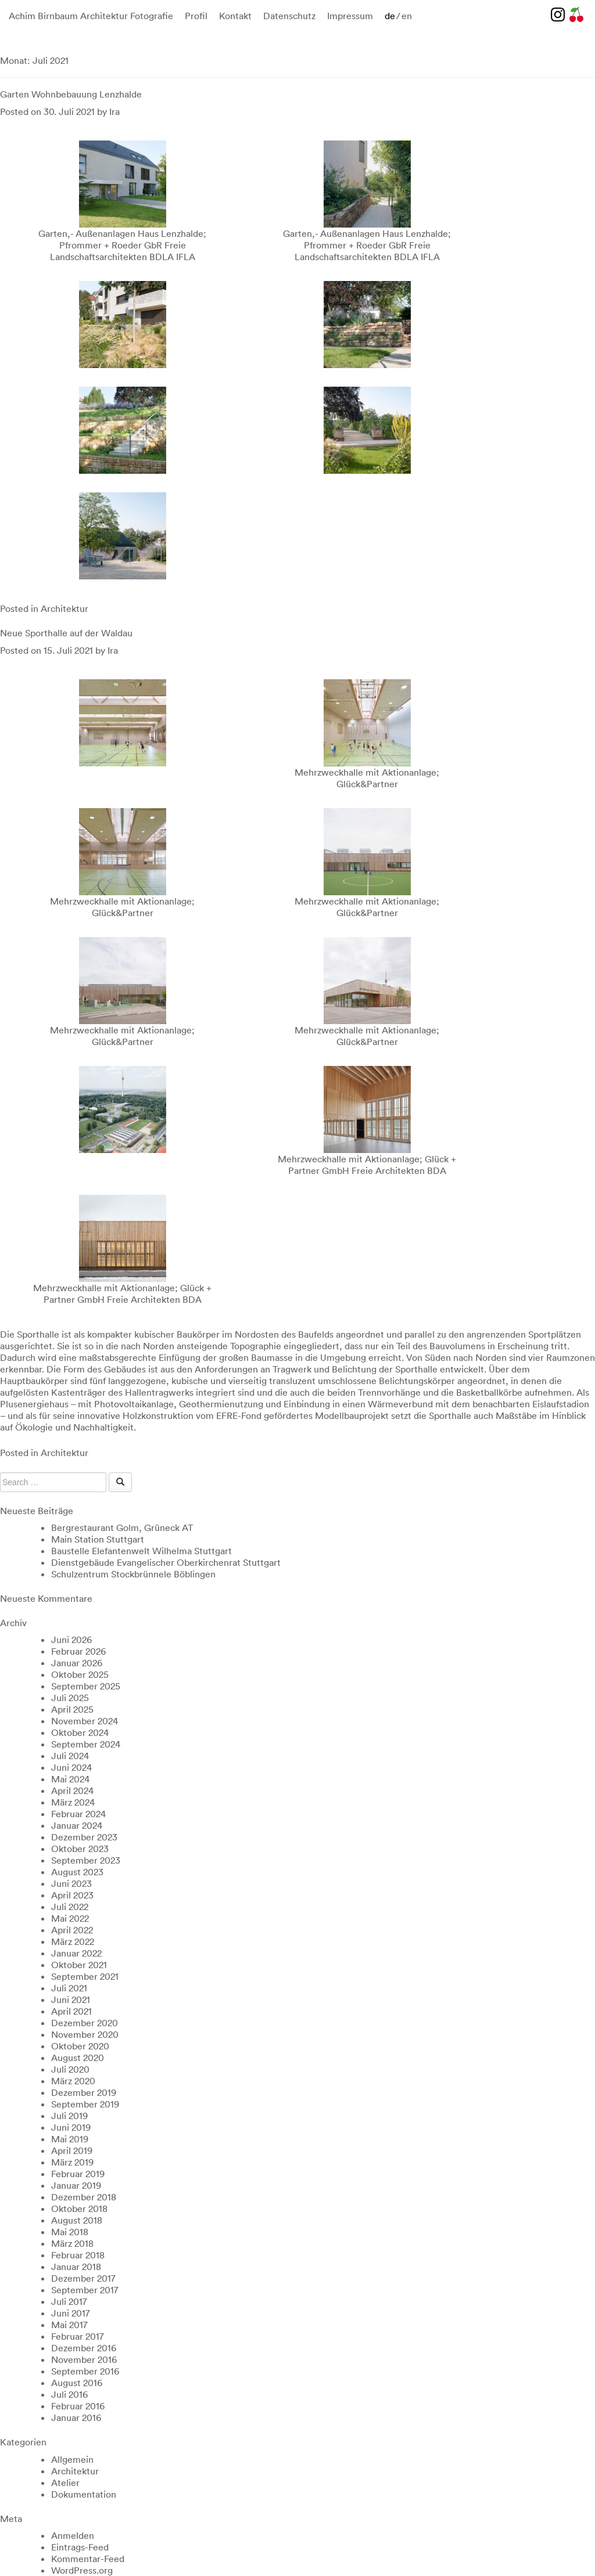 The image size is (595, 2576). I want to click on Juli 2022, so click(69, 1906).